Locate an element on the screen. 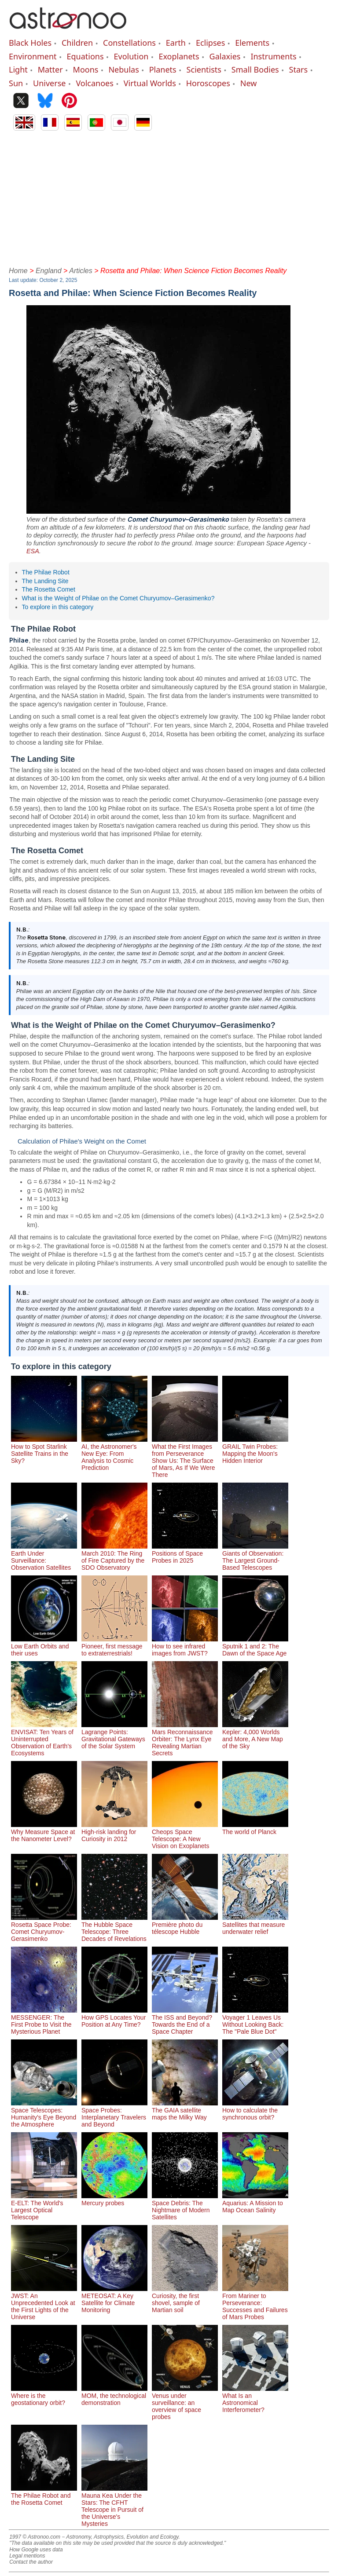 The height and width of the screenshot is (2576, 338). What the First Images from Perseverance Show Us: The Surface of Mars, As If We Were There is located at coordinates (185, 1457).